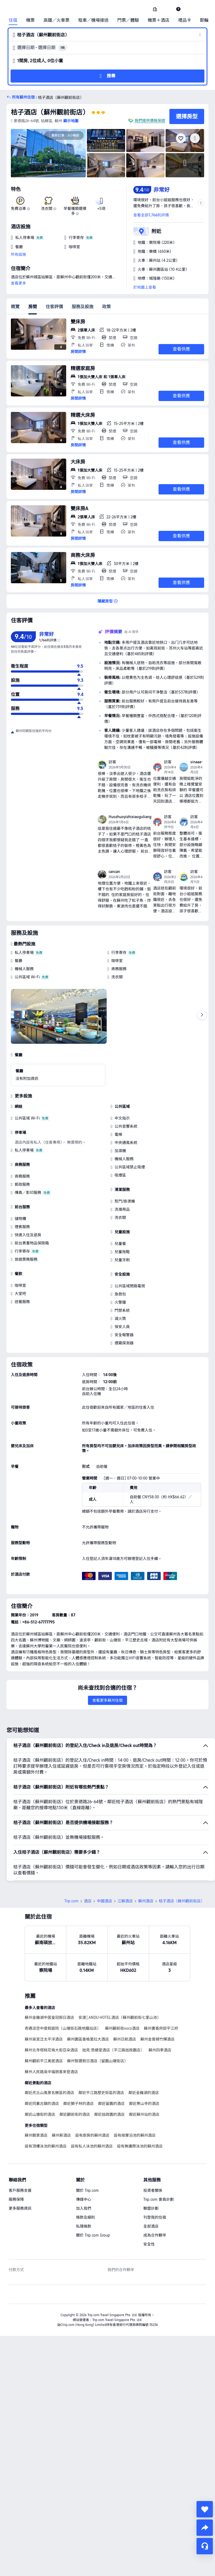 This screenshot has height=2576, width=215. What do you see at coordinates (32, 306) in the screenshot?
I see `房間 [tab]` at bounding box center [32, 306].